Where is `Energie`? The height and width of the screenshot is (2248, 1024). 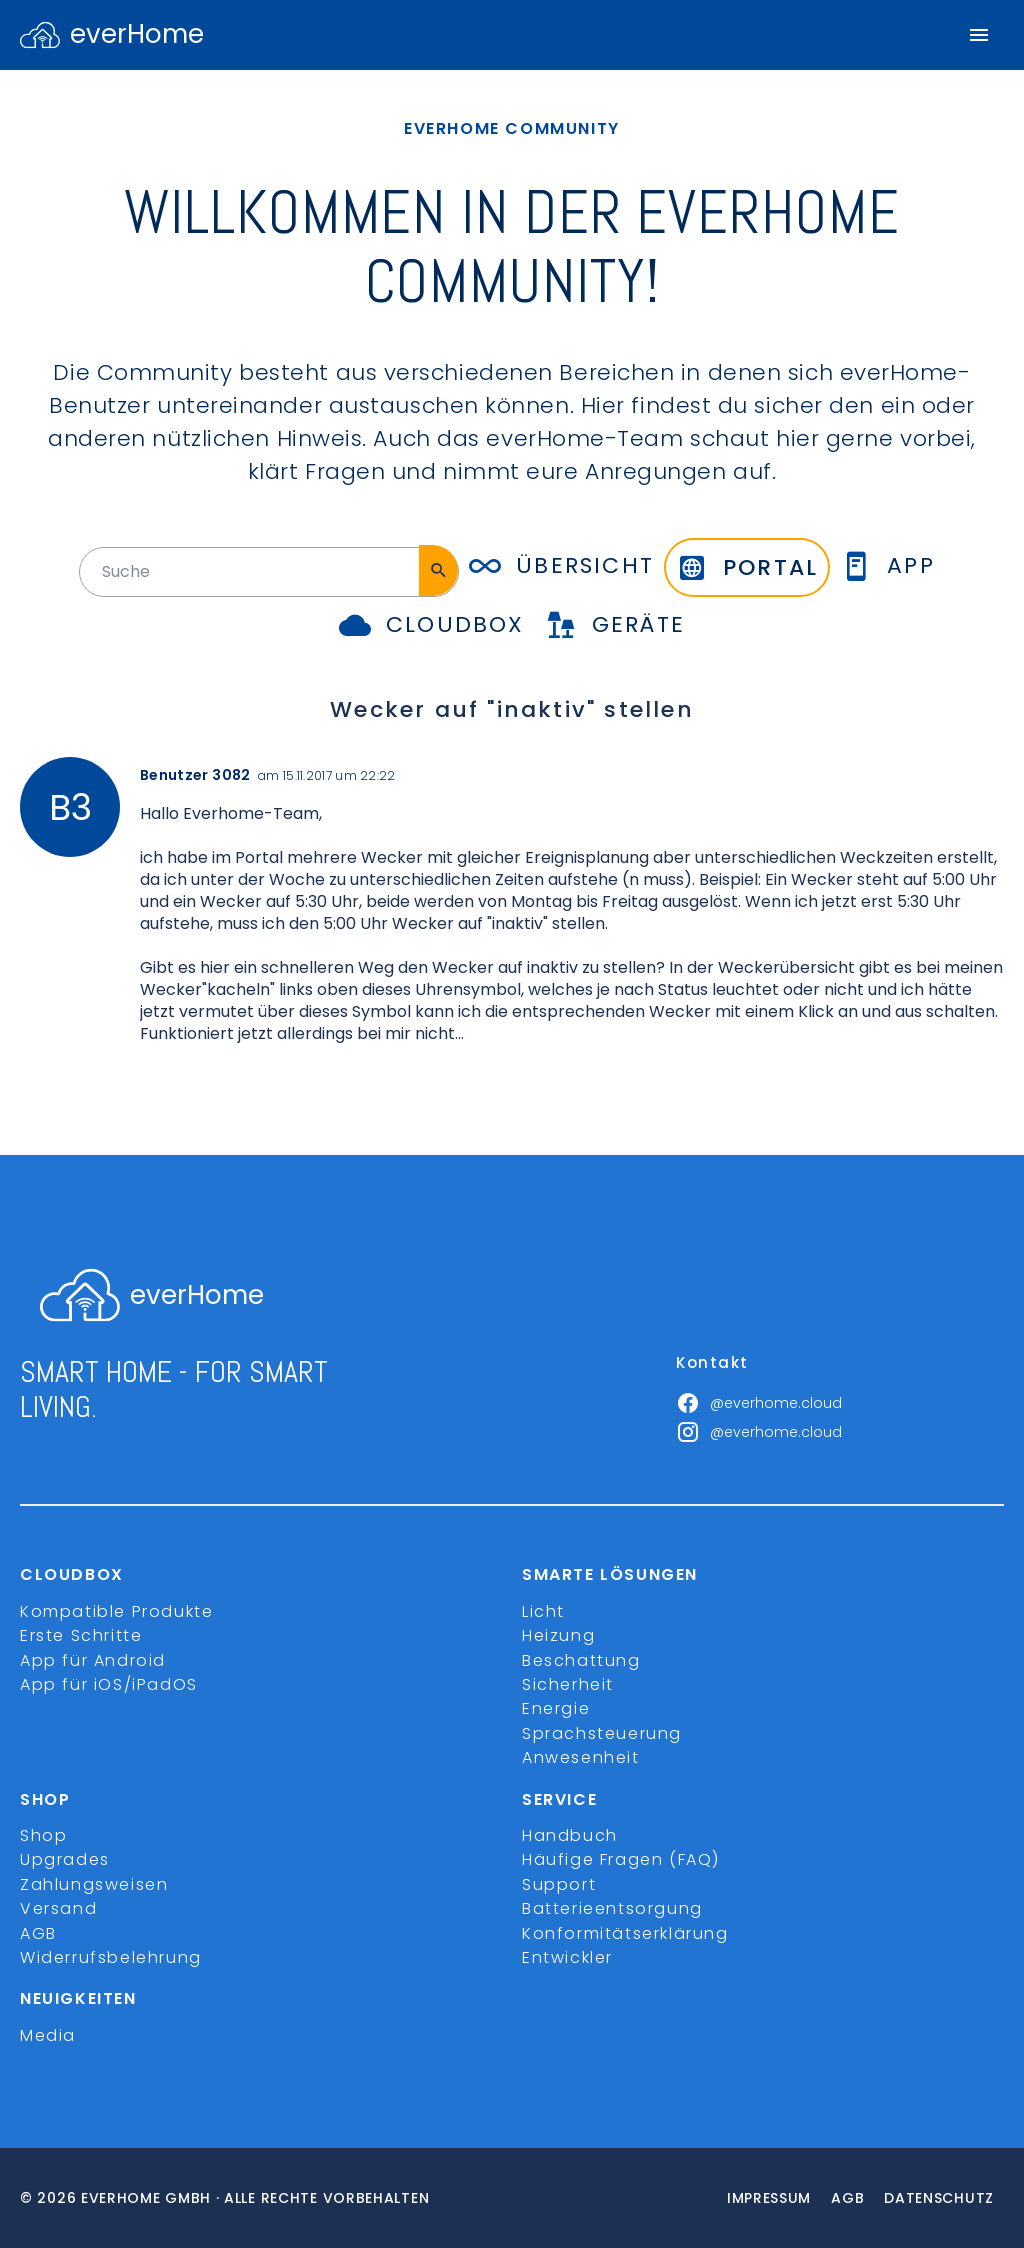 Energie is located at coordinates (556, 1708).